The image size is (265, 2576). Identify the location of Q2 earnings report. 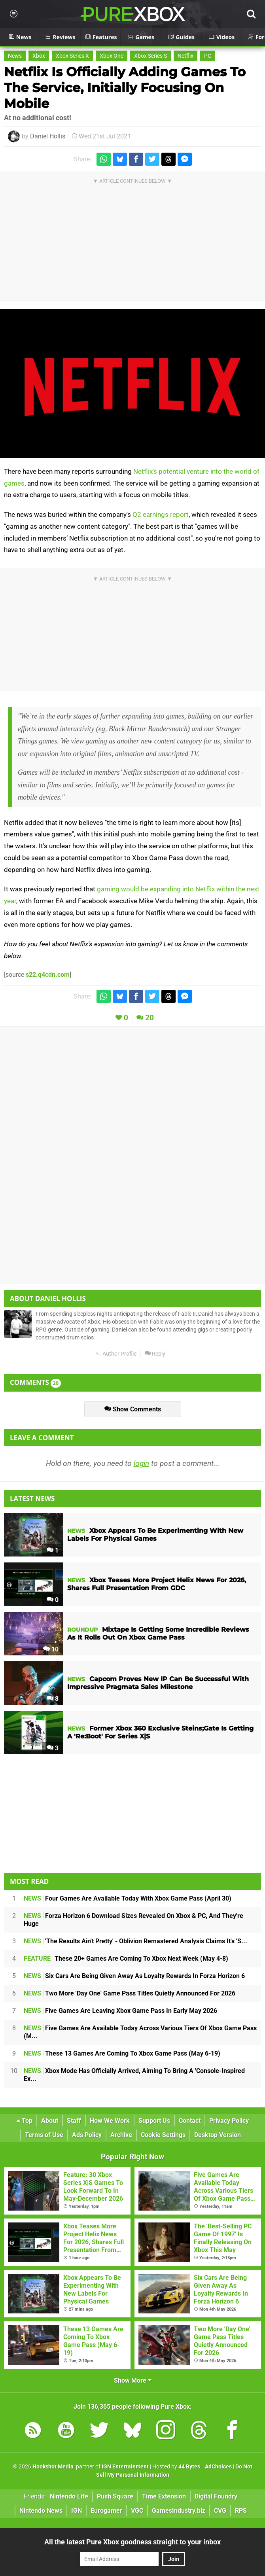
(160, 514).